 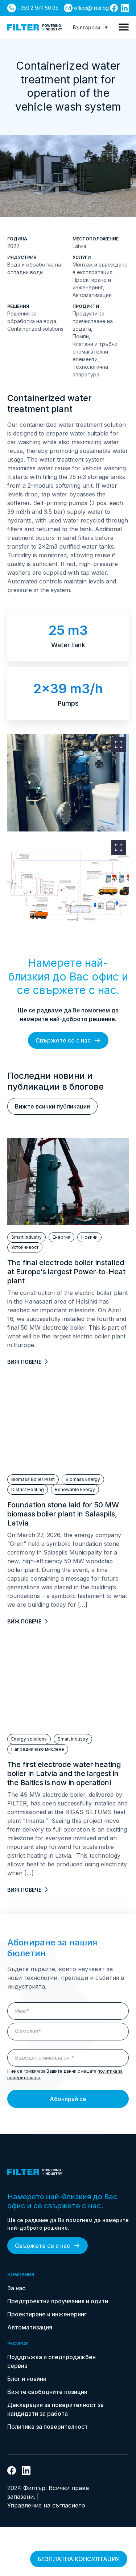 What do you see at coordinates (90, 27) in the screenshot?
I see `[Language switcher, press tab to navigate to other languages]` at bounding box center [90, 27].